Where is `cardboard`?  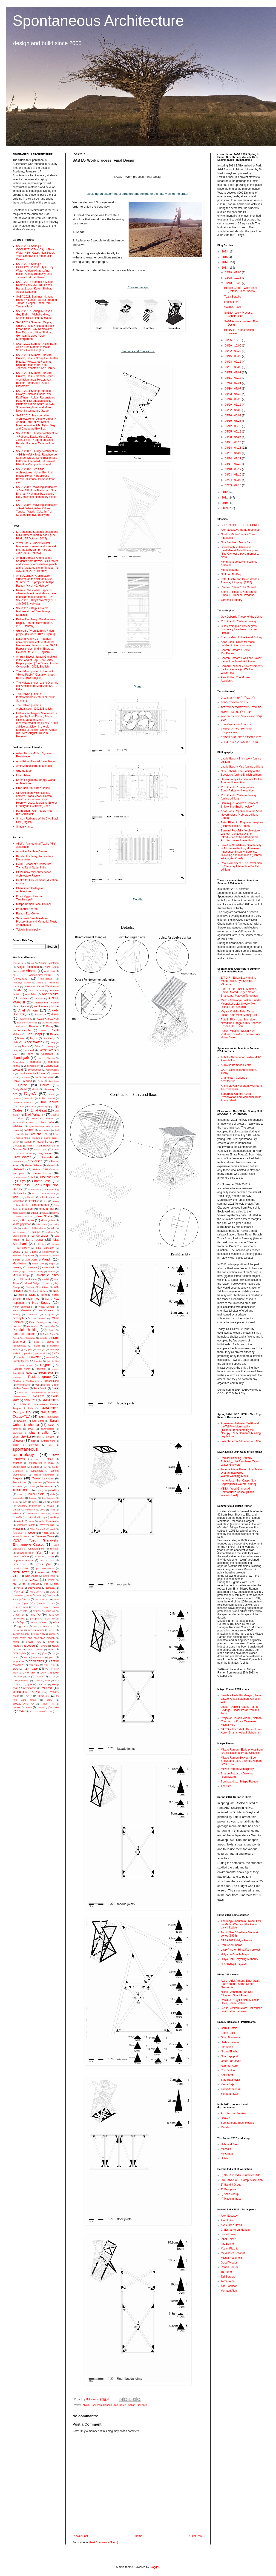
cardboard is located at coordinates (28, 1050).